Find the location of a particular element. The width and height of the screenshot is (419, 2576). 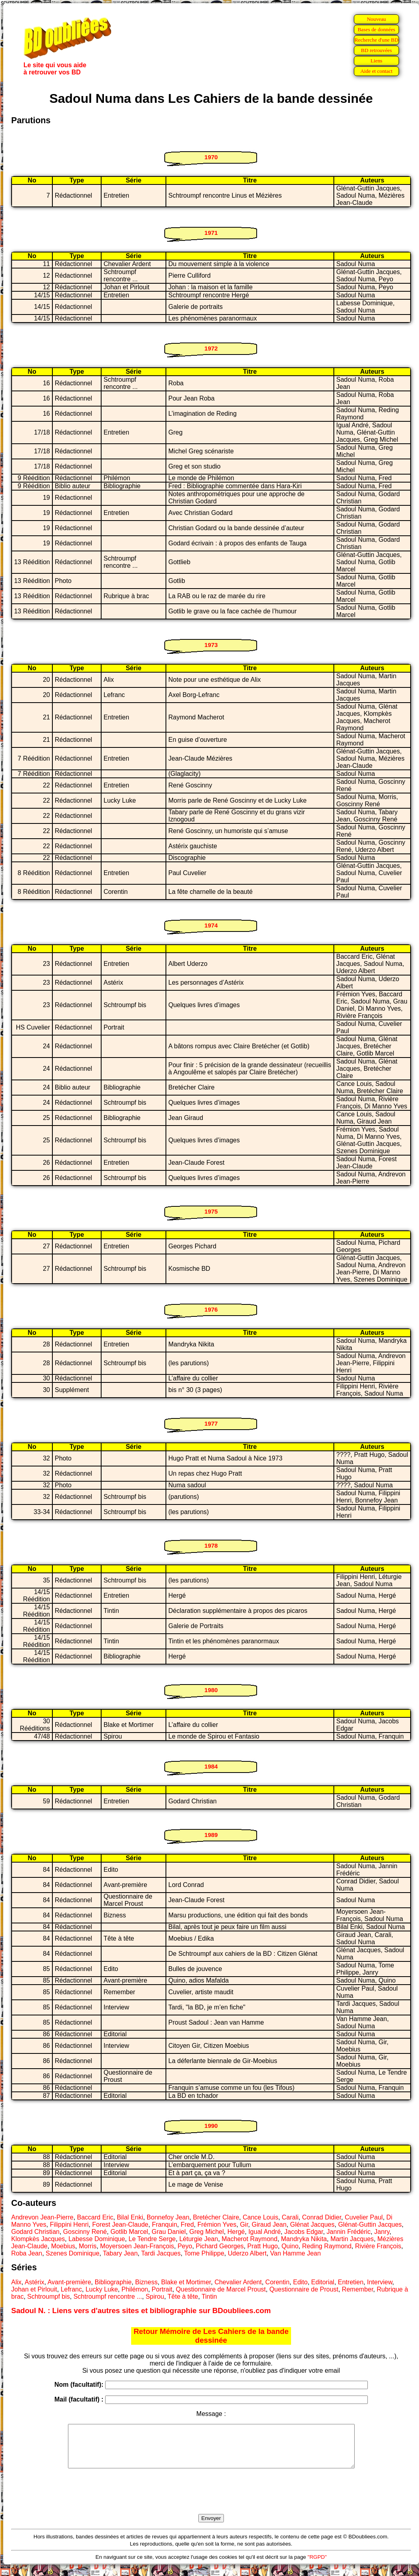

Gotlib Marcel is located at coordinates (129, 2231).